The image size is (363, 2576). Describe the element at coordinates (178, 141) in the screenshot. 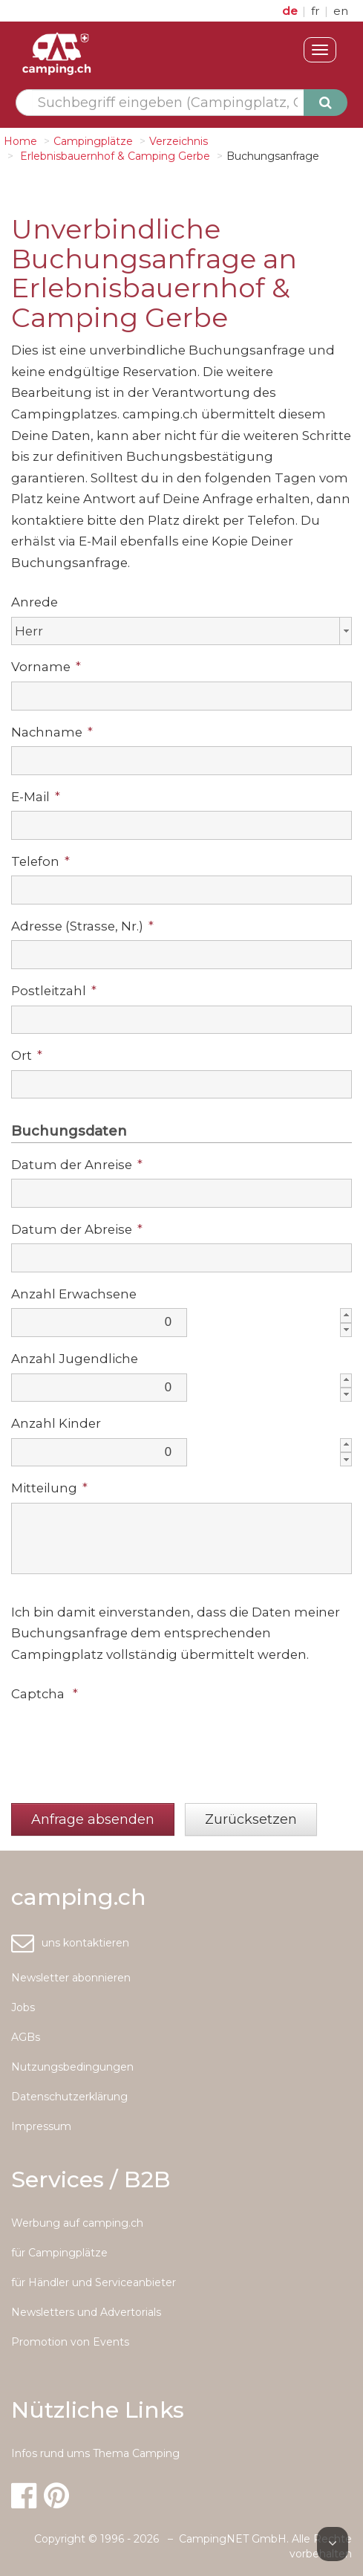

I see `Verzeichnis` at that location.